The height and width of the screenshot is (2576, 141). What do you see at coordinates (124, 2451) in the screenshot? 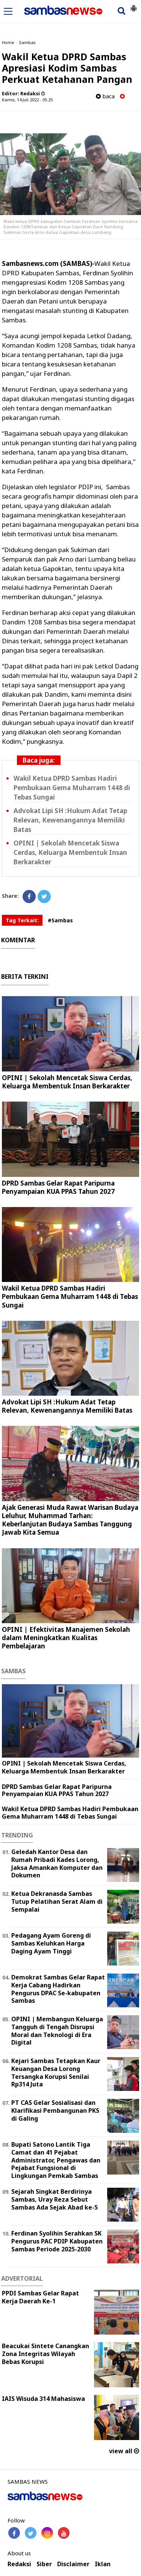
I see `view all` at bounding box center [124, 2451].